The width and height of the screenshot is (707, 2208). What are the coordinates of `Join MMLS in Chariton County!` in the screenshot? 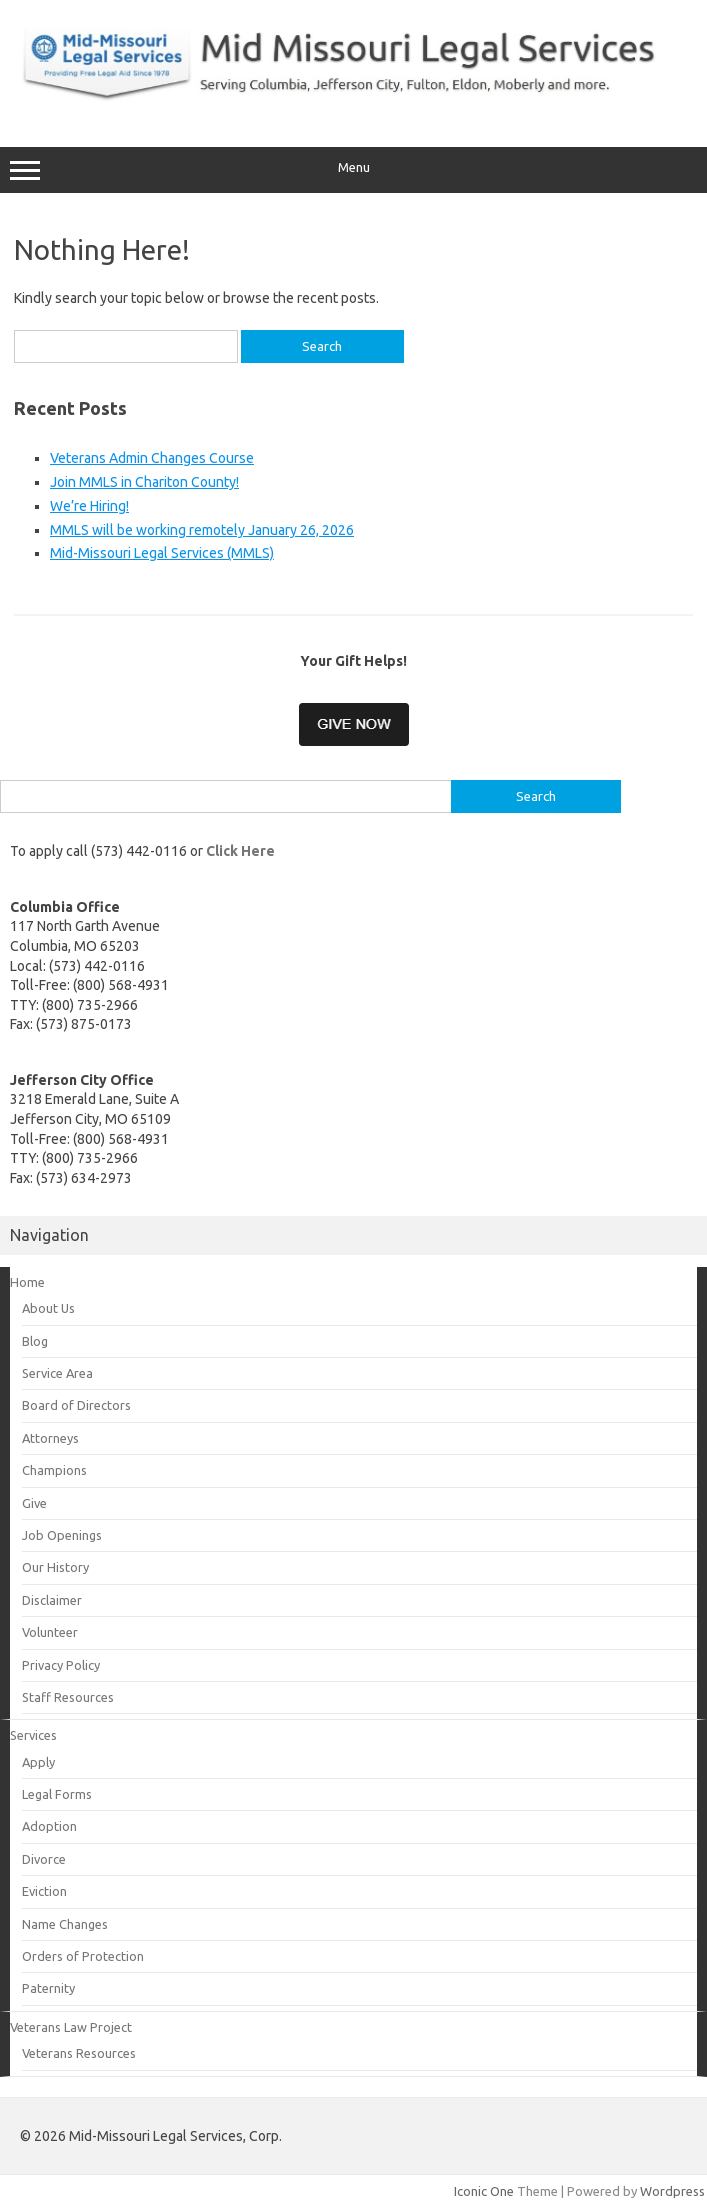 It's located at (144, 482).